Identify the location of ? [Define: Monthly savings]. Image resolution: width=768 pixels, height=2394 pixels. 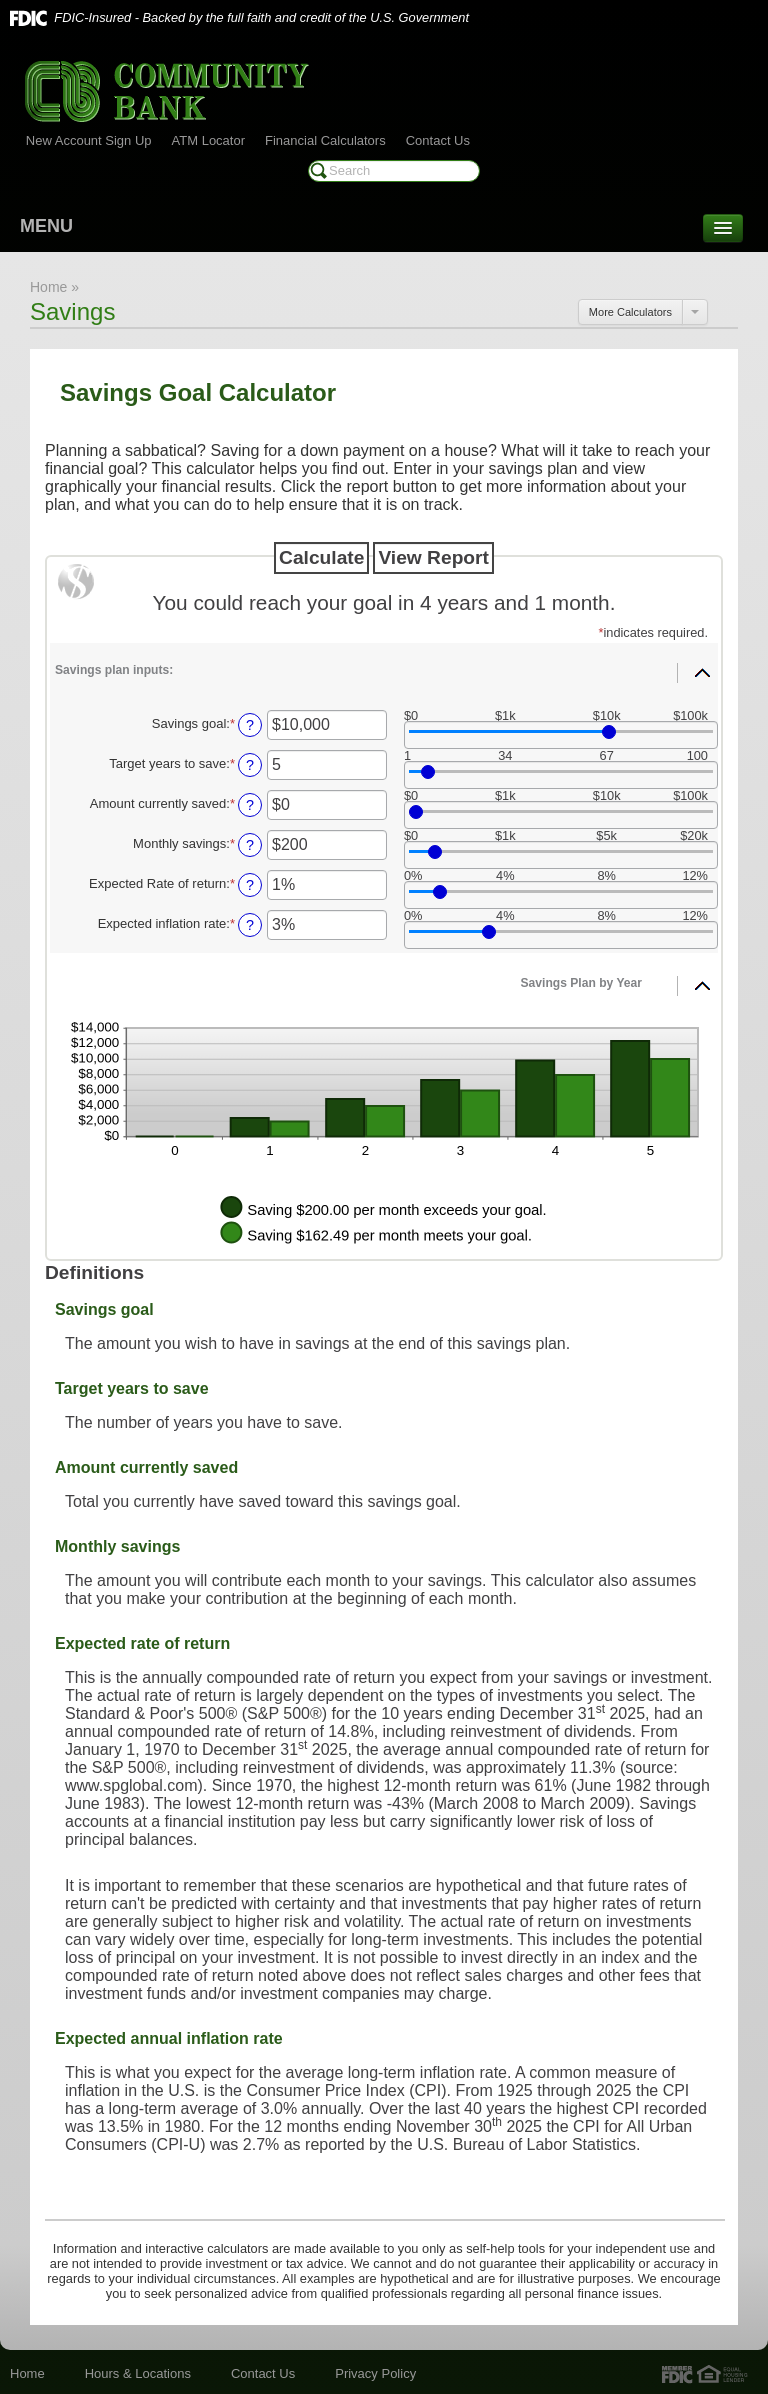
(250, 845).